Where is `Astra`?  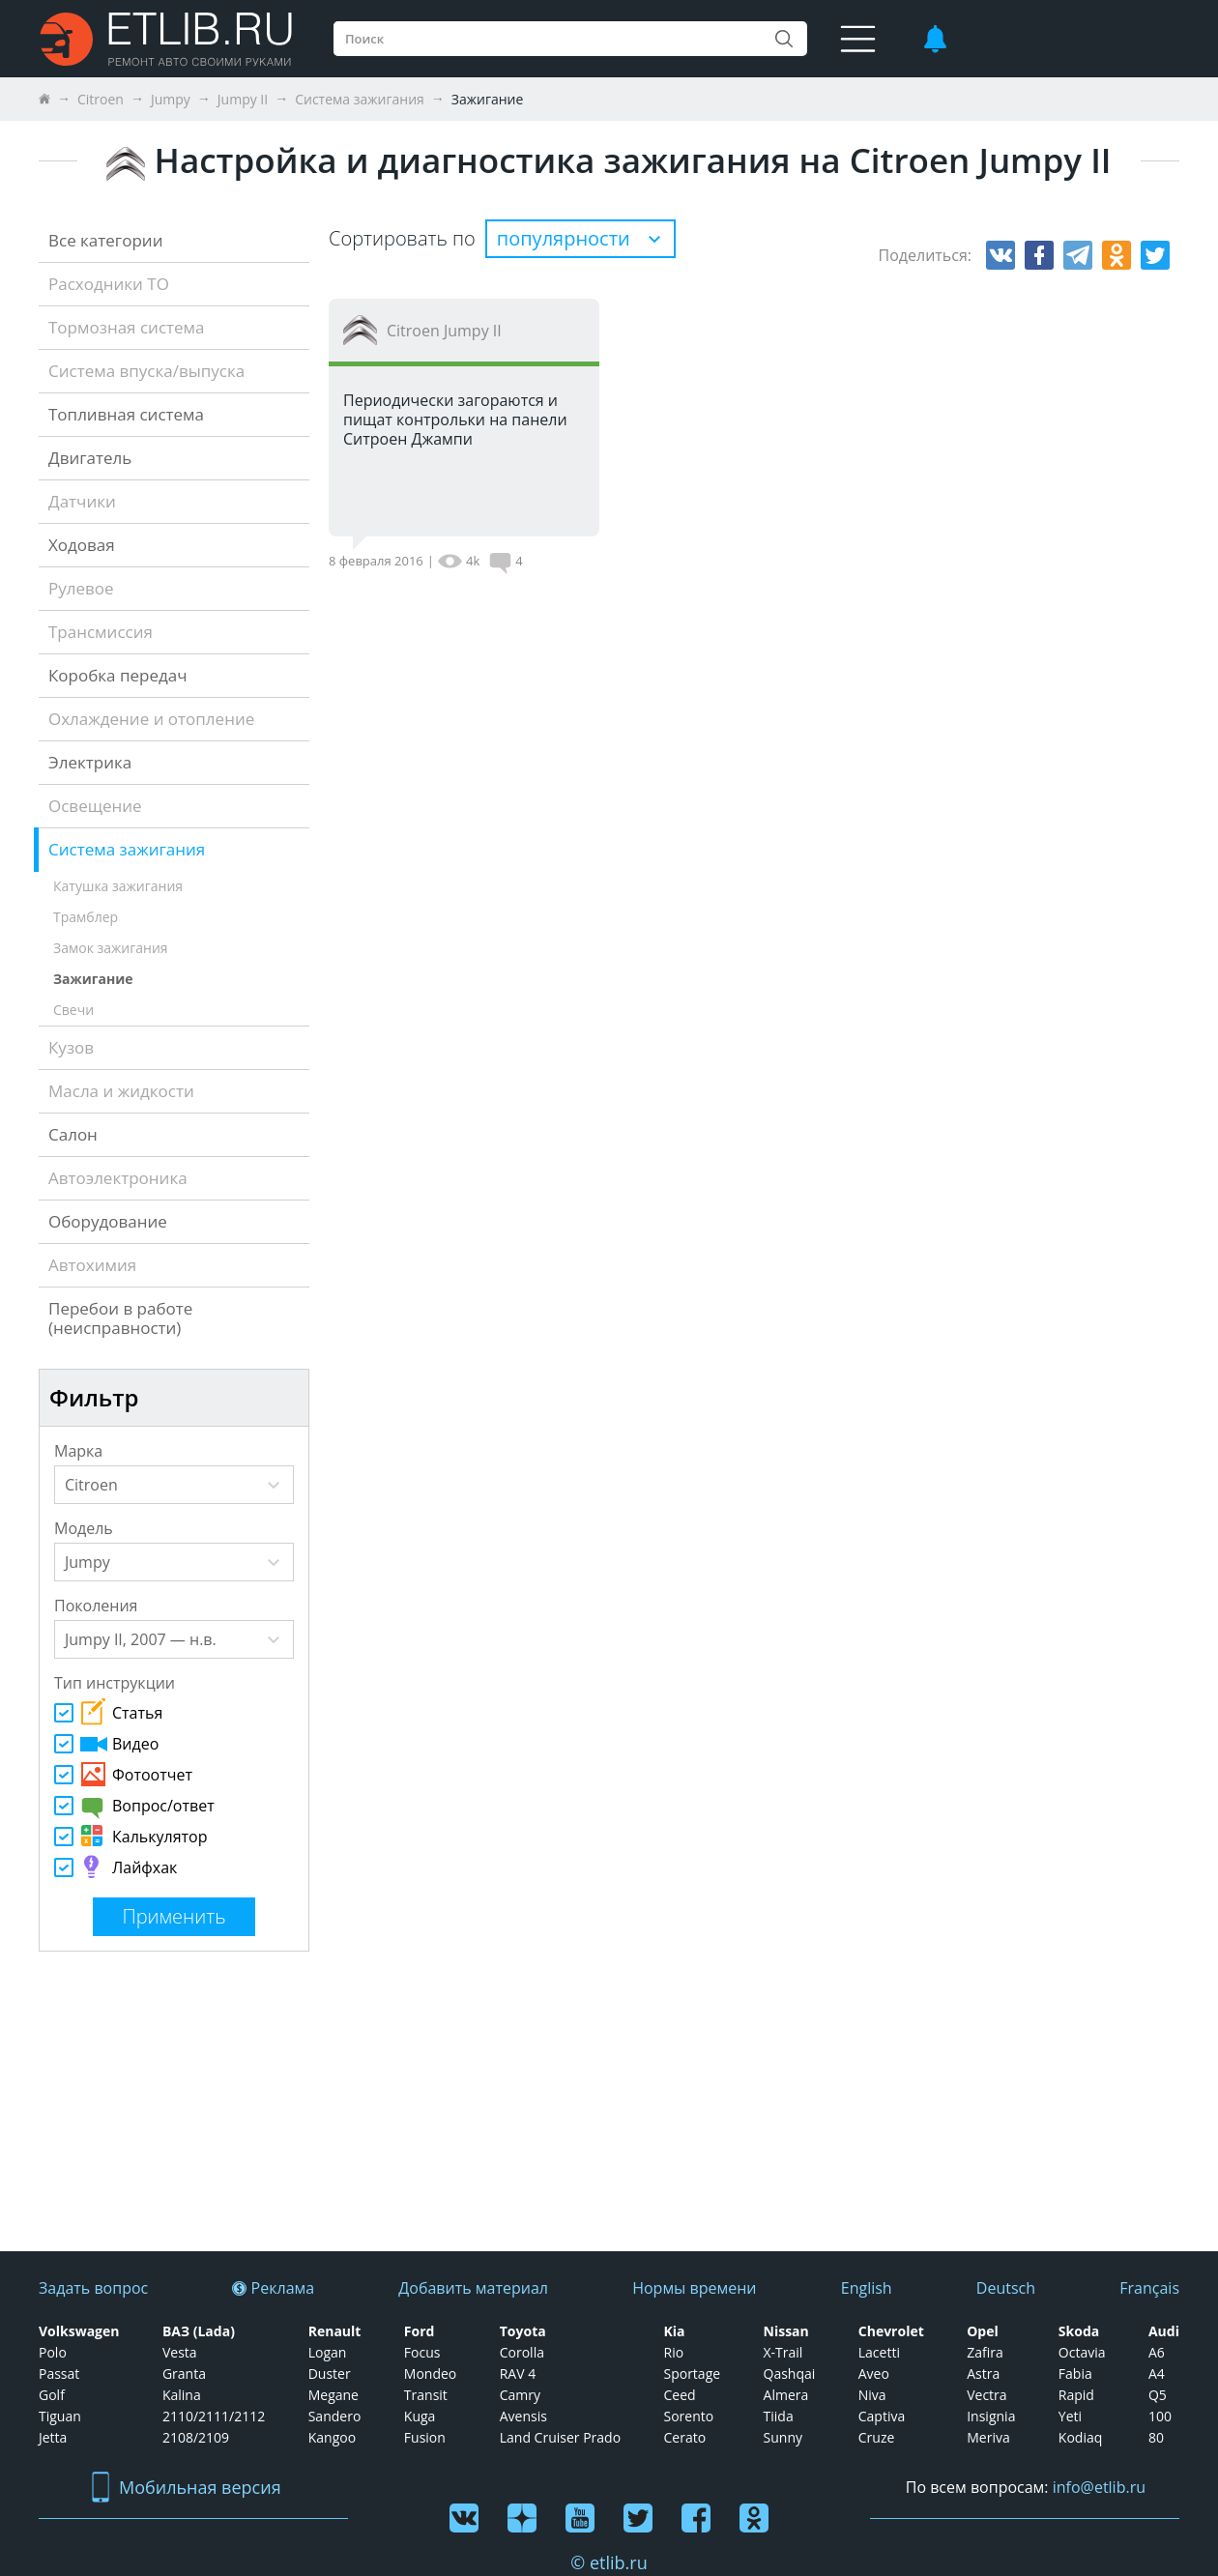
Astra is located at coordinates (983, 2374).